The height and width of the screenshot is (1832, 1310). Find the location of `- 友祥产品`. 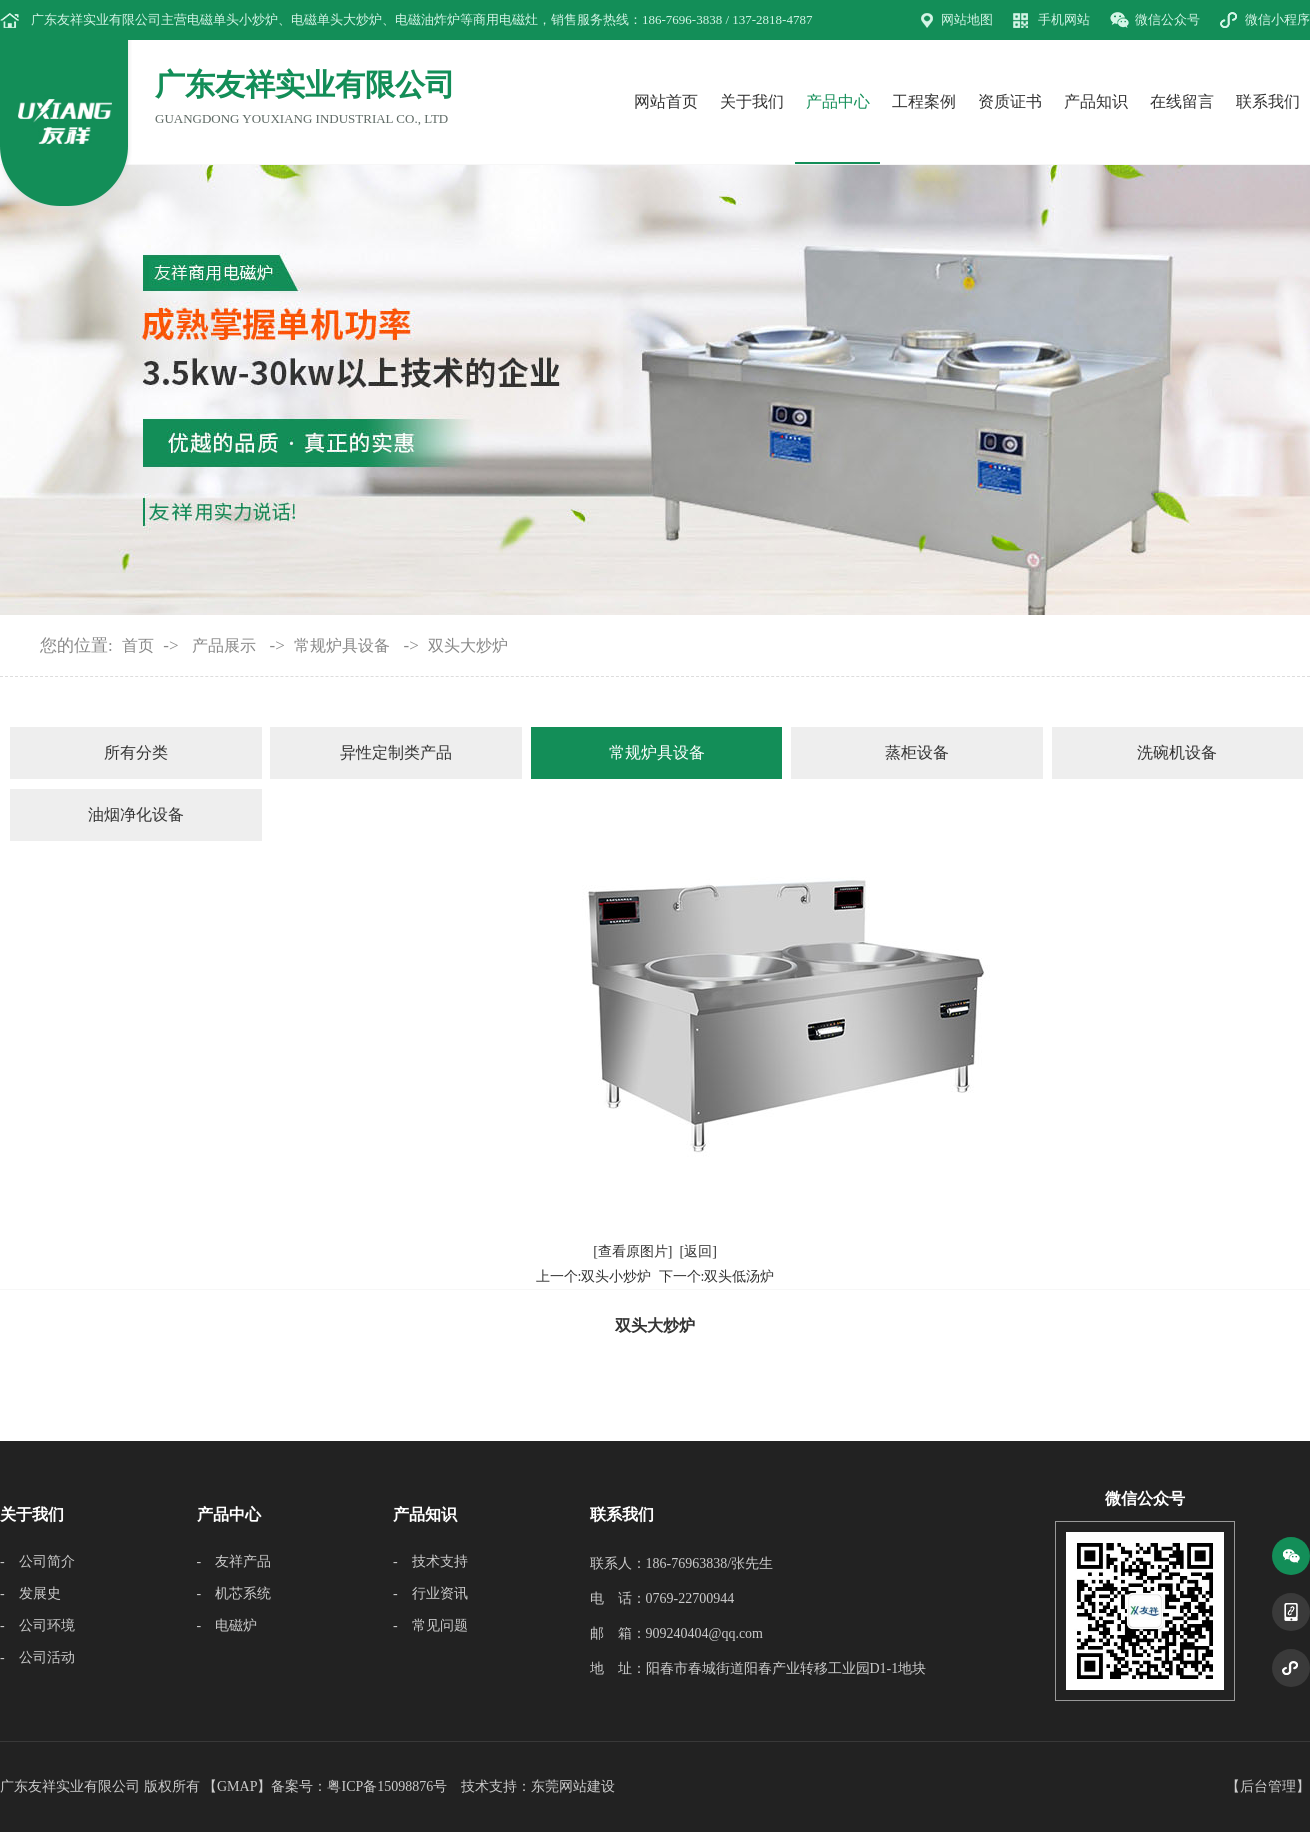

- 友祥产品 is located at coordinates (234, 1561).